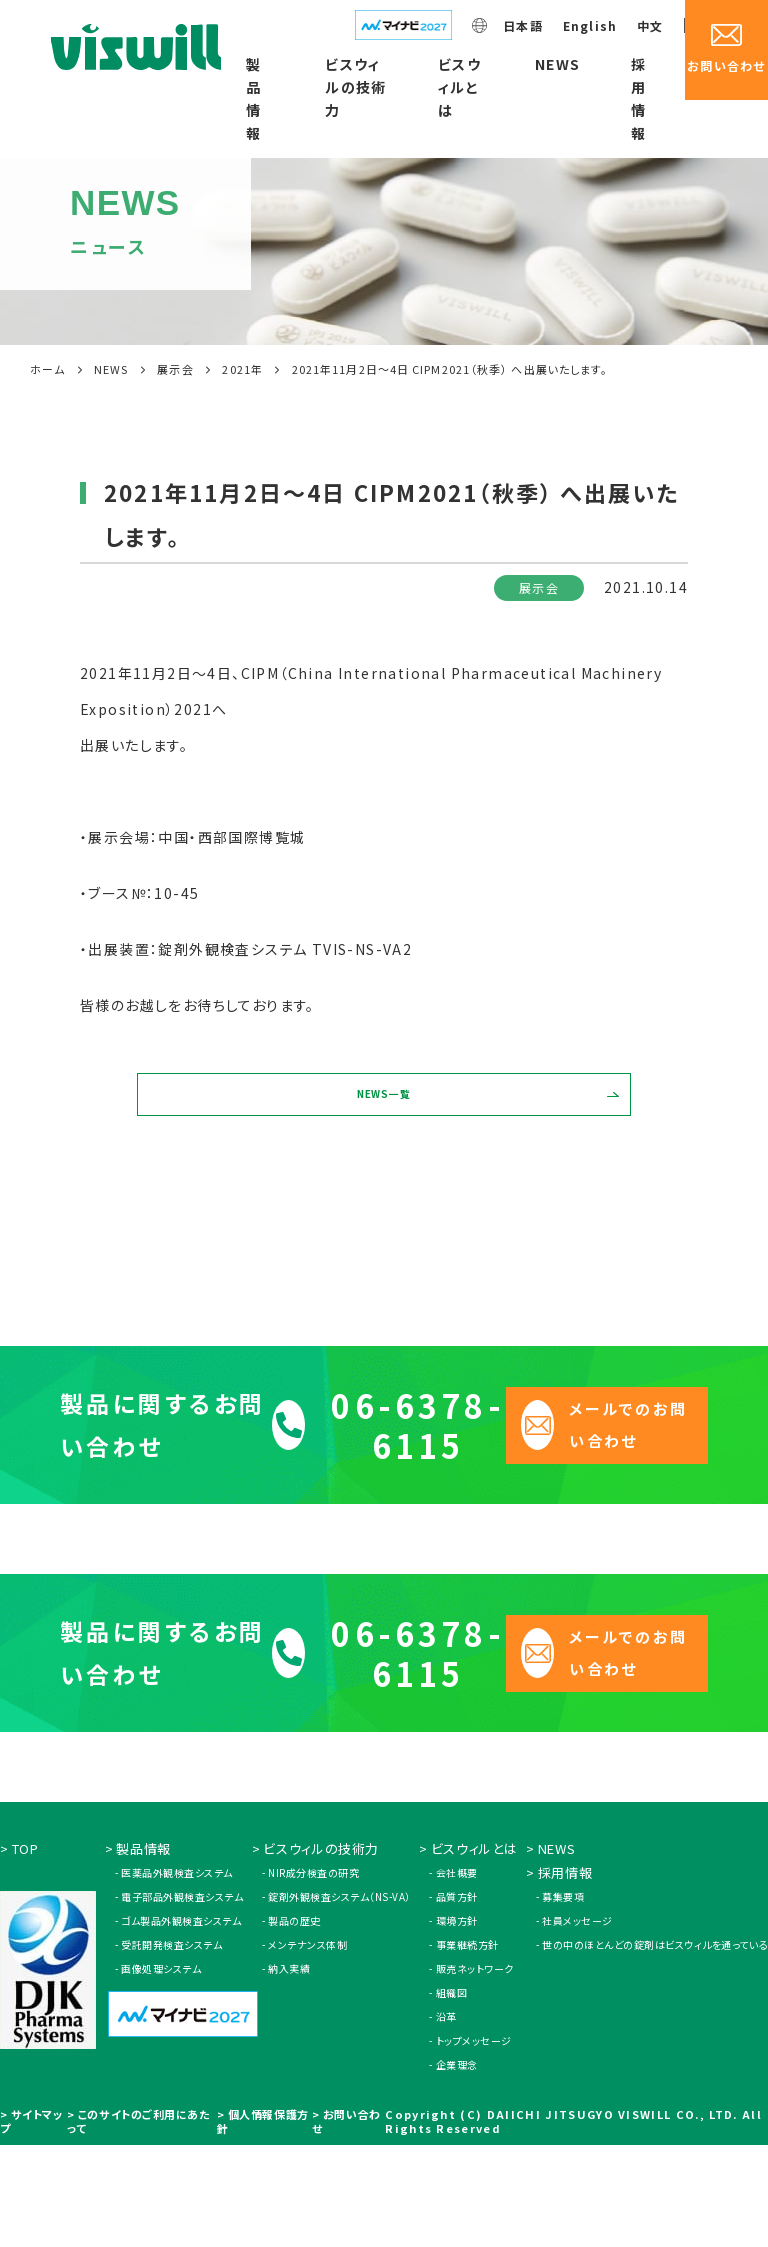 The width and height of the screenshot is (768, 2247). Describe the element at coordinates (138, 2223) in the screenshot. I see `このサイトのご利用にあたって` at that location.